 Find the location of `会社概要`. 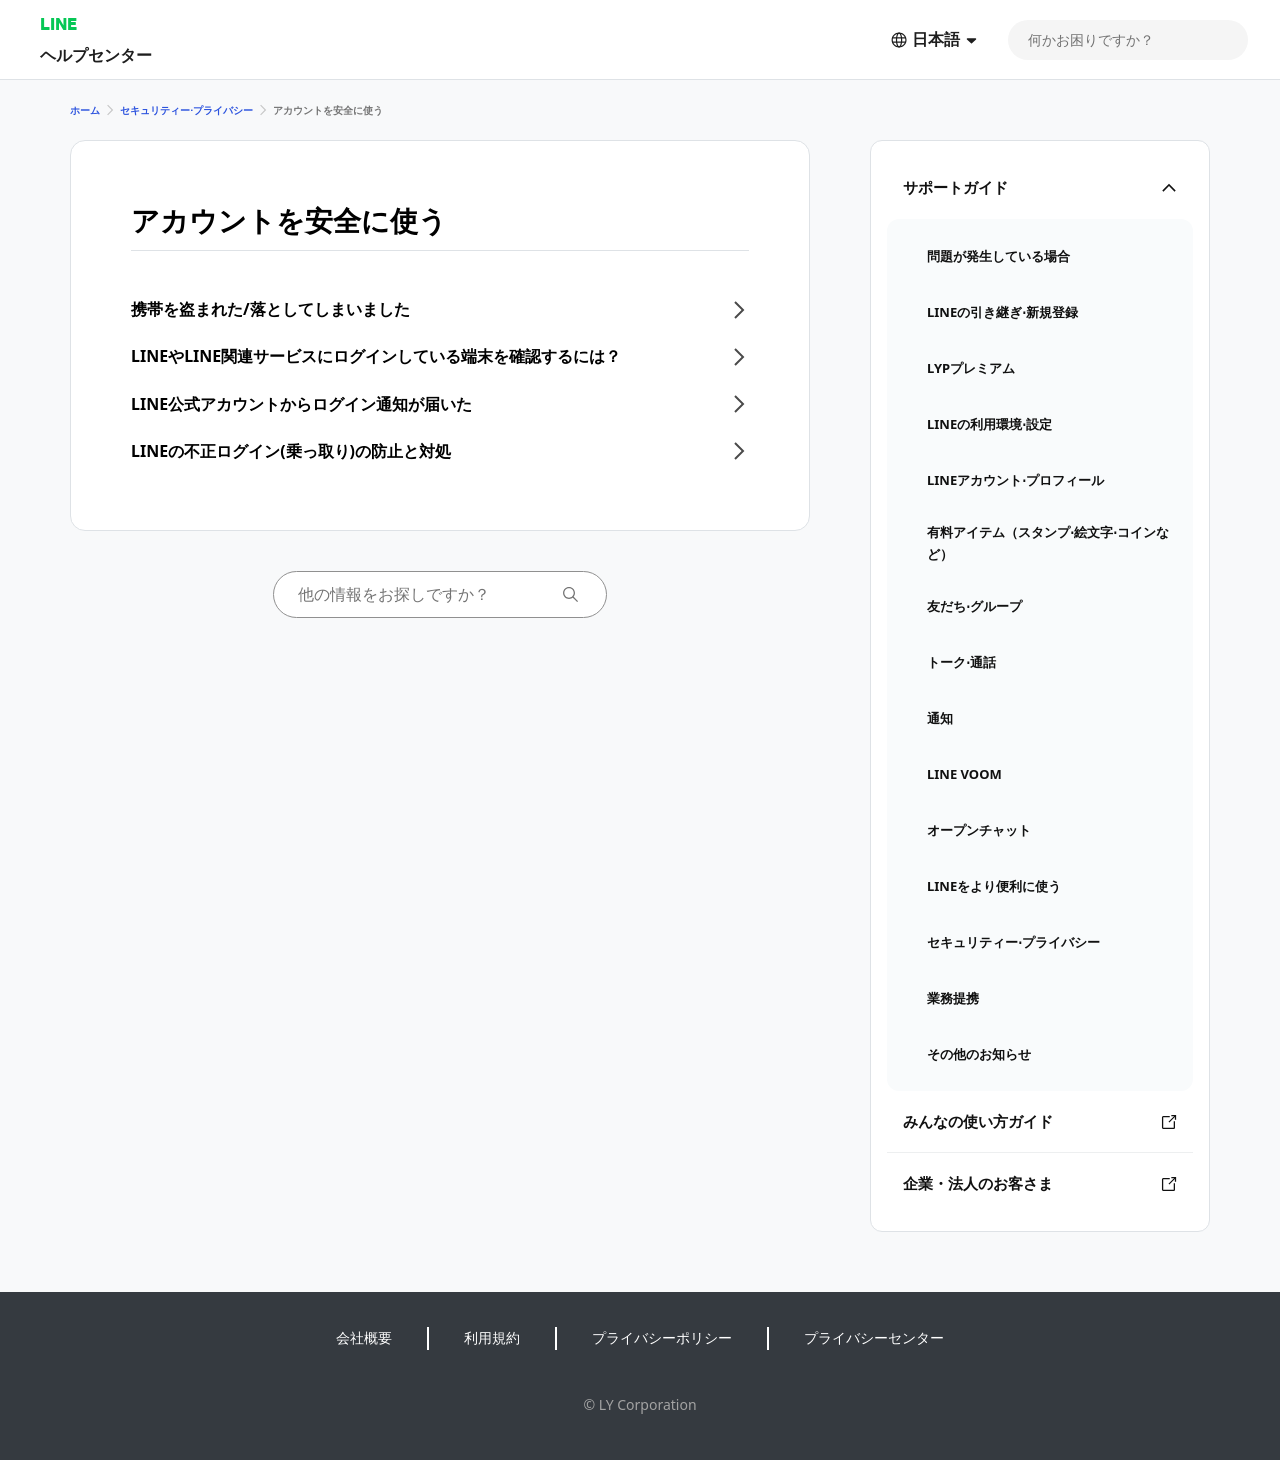

会社概要 is located at coordinates (364, 1337).